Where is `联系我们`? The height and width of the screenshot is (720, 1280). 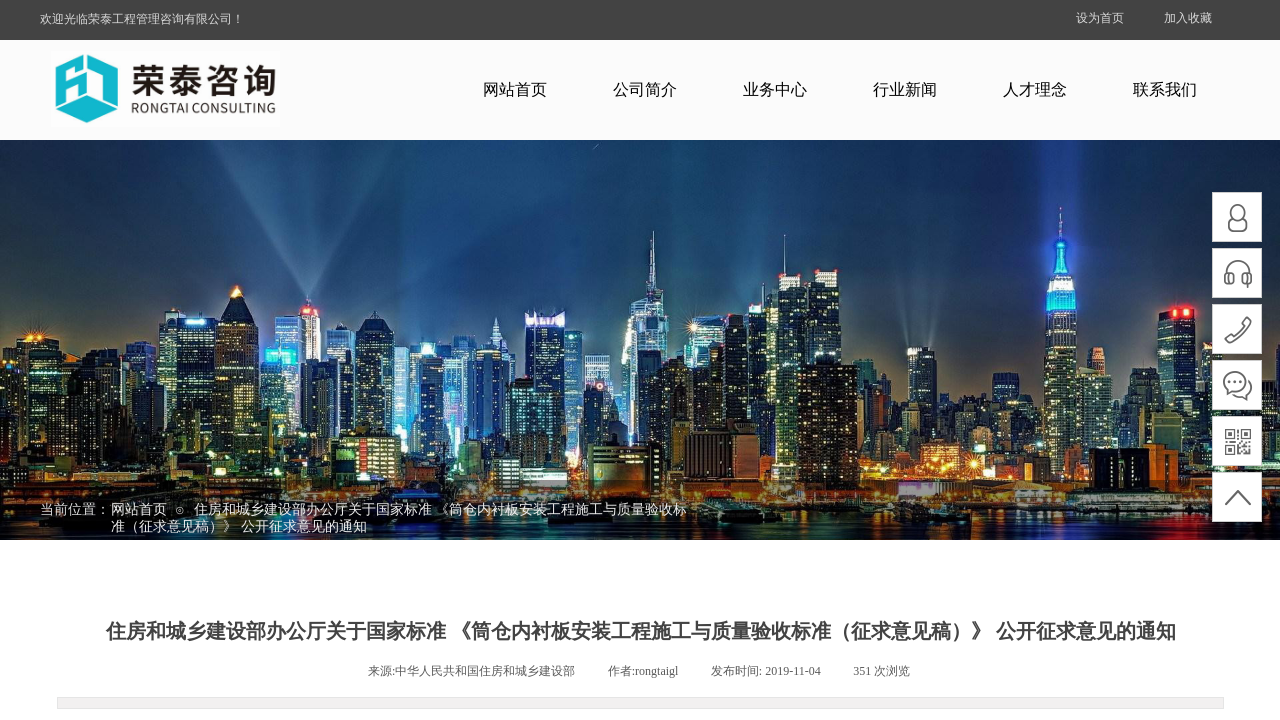
联系我们 is located at coordinates (1165, 89).